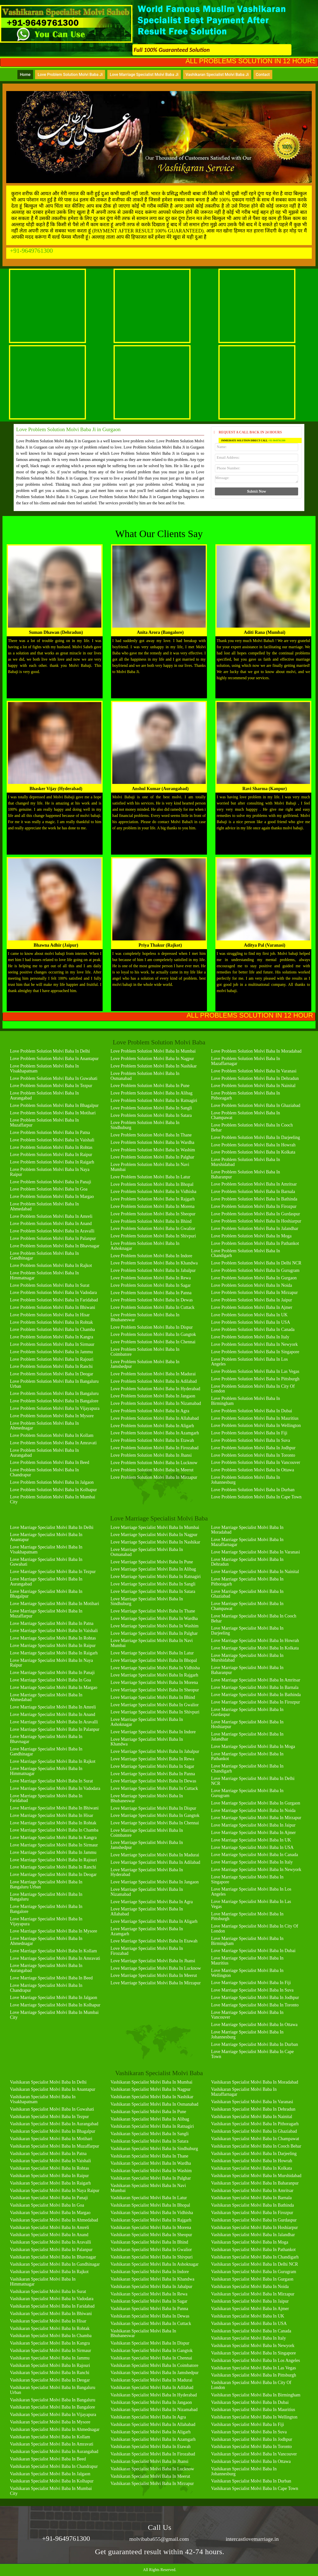 This screenshot has width=318, height=2576. What do you see at coordinates (256, 1869) in the screenshot?
I see `Love Marriage Specialist Molvi Baba in Newyork` at bounding box center [256, 1869].